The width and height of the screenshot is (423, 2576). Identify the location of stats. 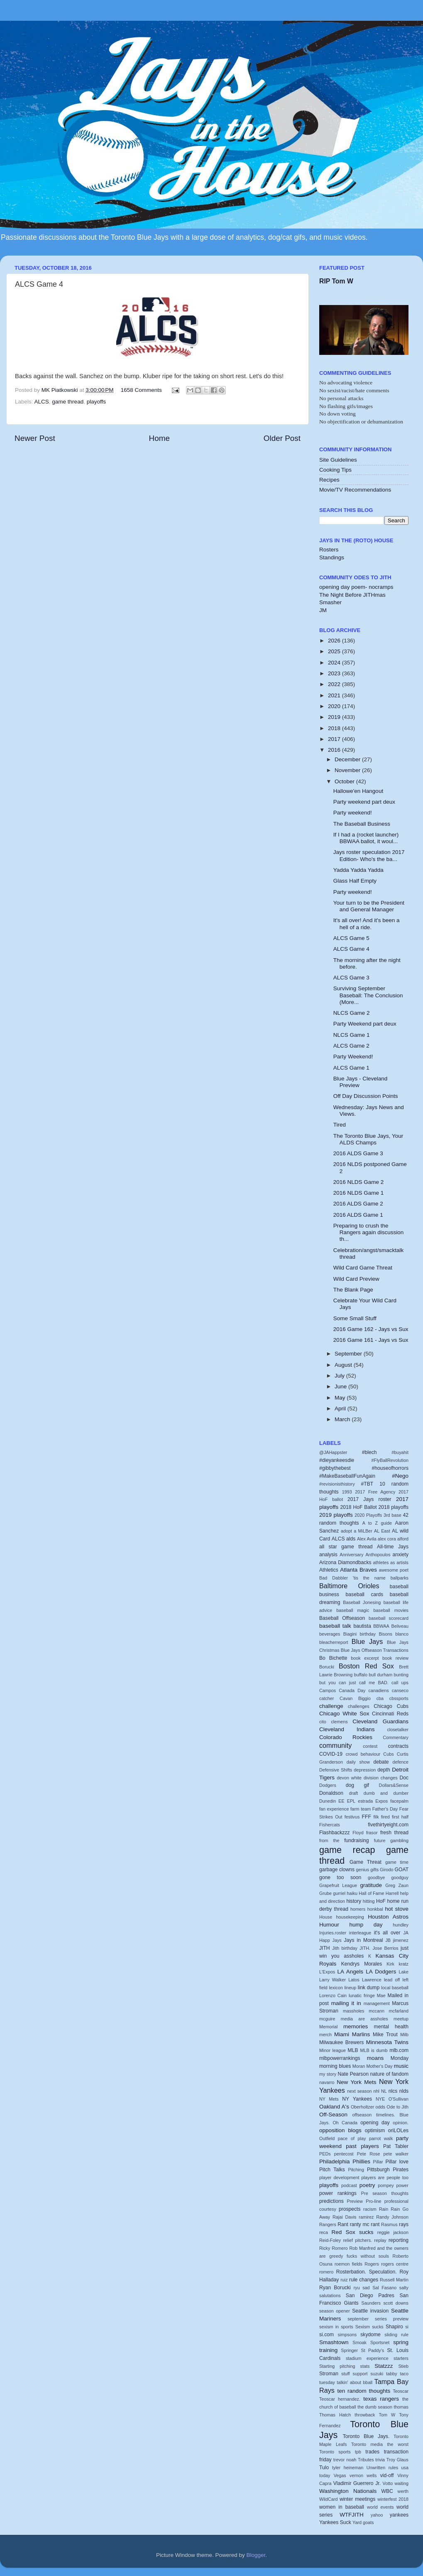
(364, 2366).